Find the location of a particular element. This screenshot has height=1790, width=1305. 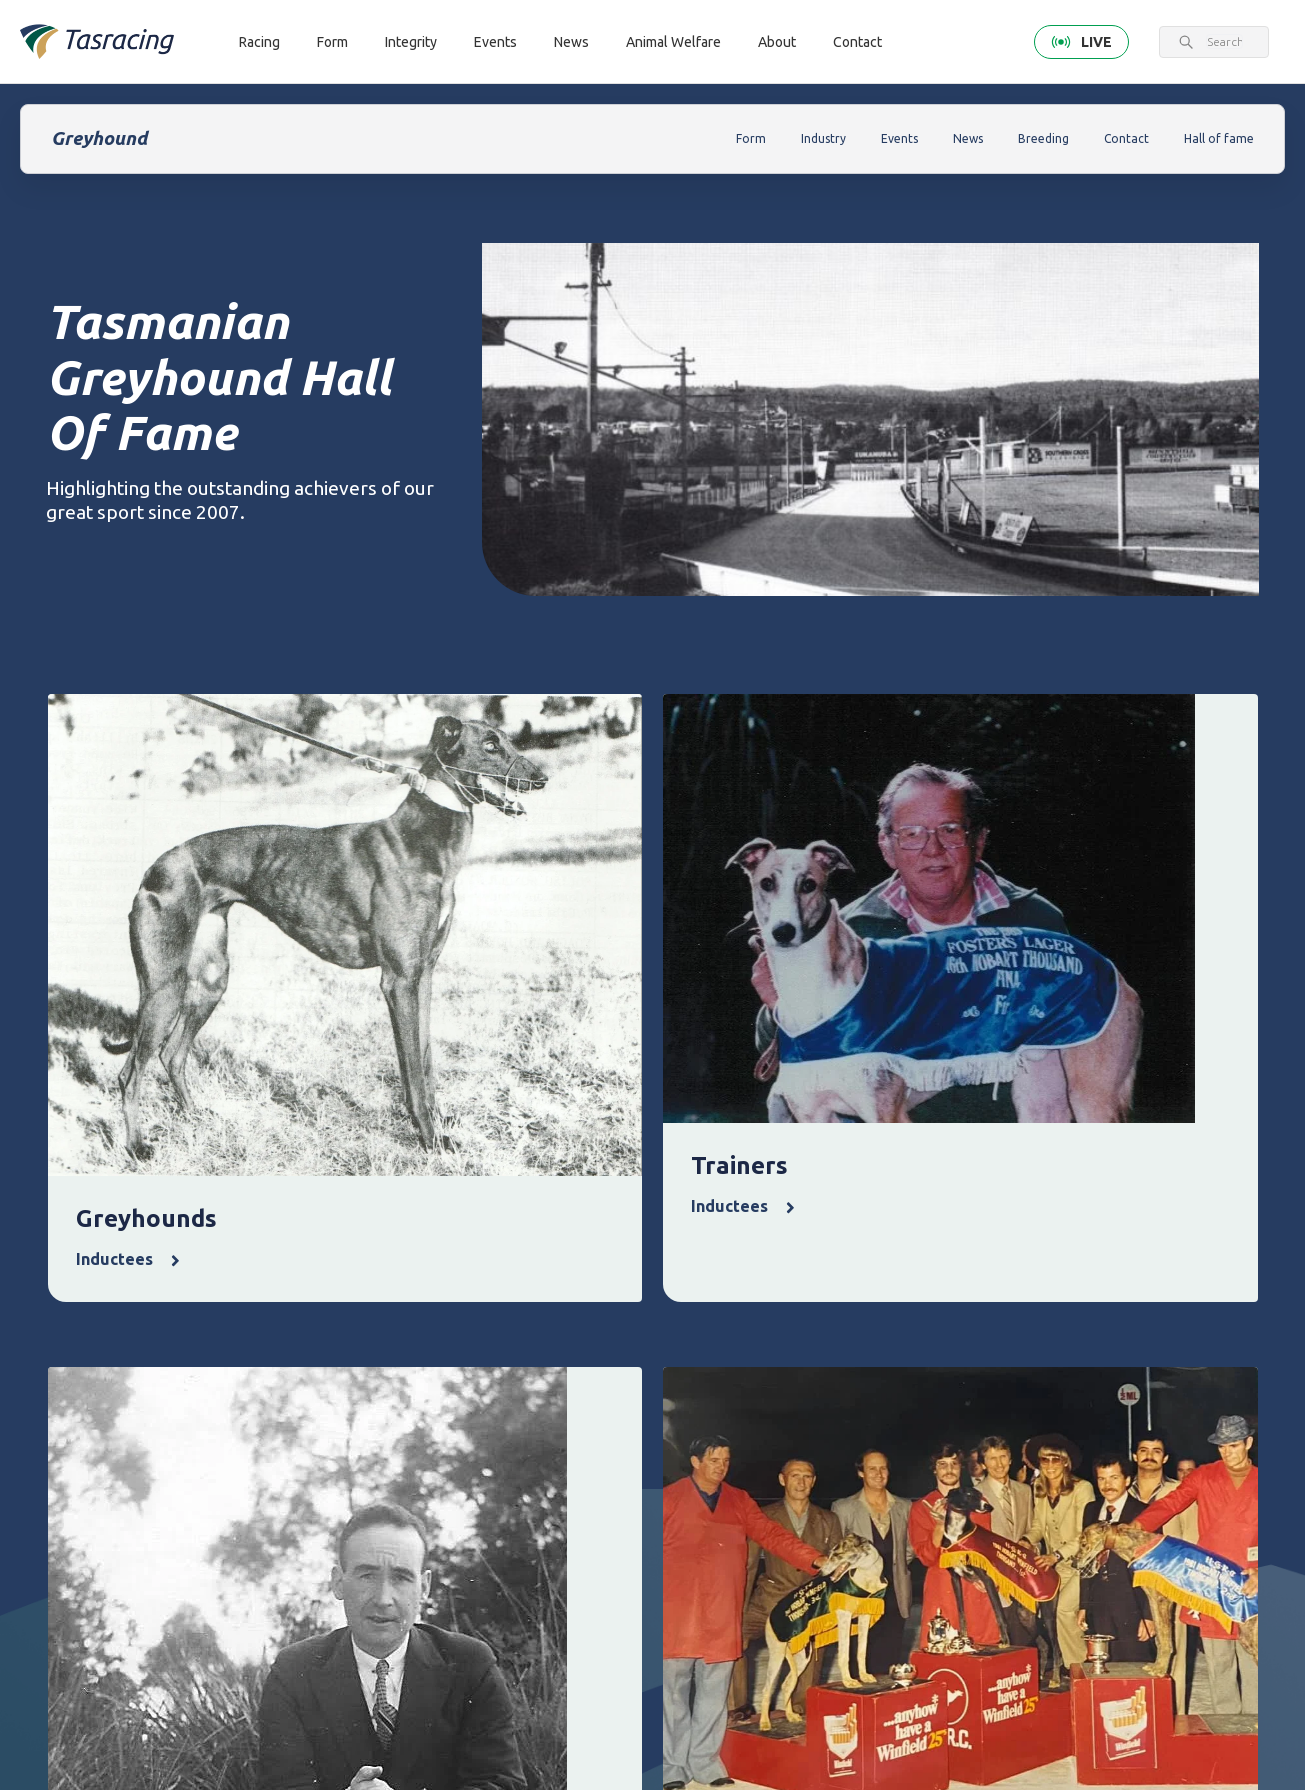

Racing is located at coordinates (259, 42).